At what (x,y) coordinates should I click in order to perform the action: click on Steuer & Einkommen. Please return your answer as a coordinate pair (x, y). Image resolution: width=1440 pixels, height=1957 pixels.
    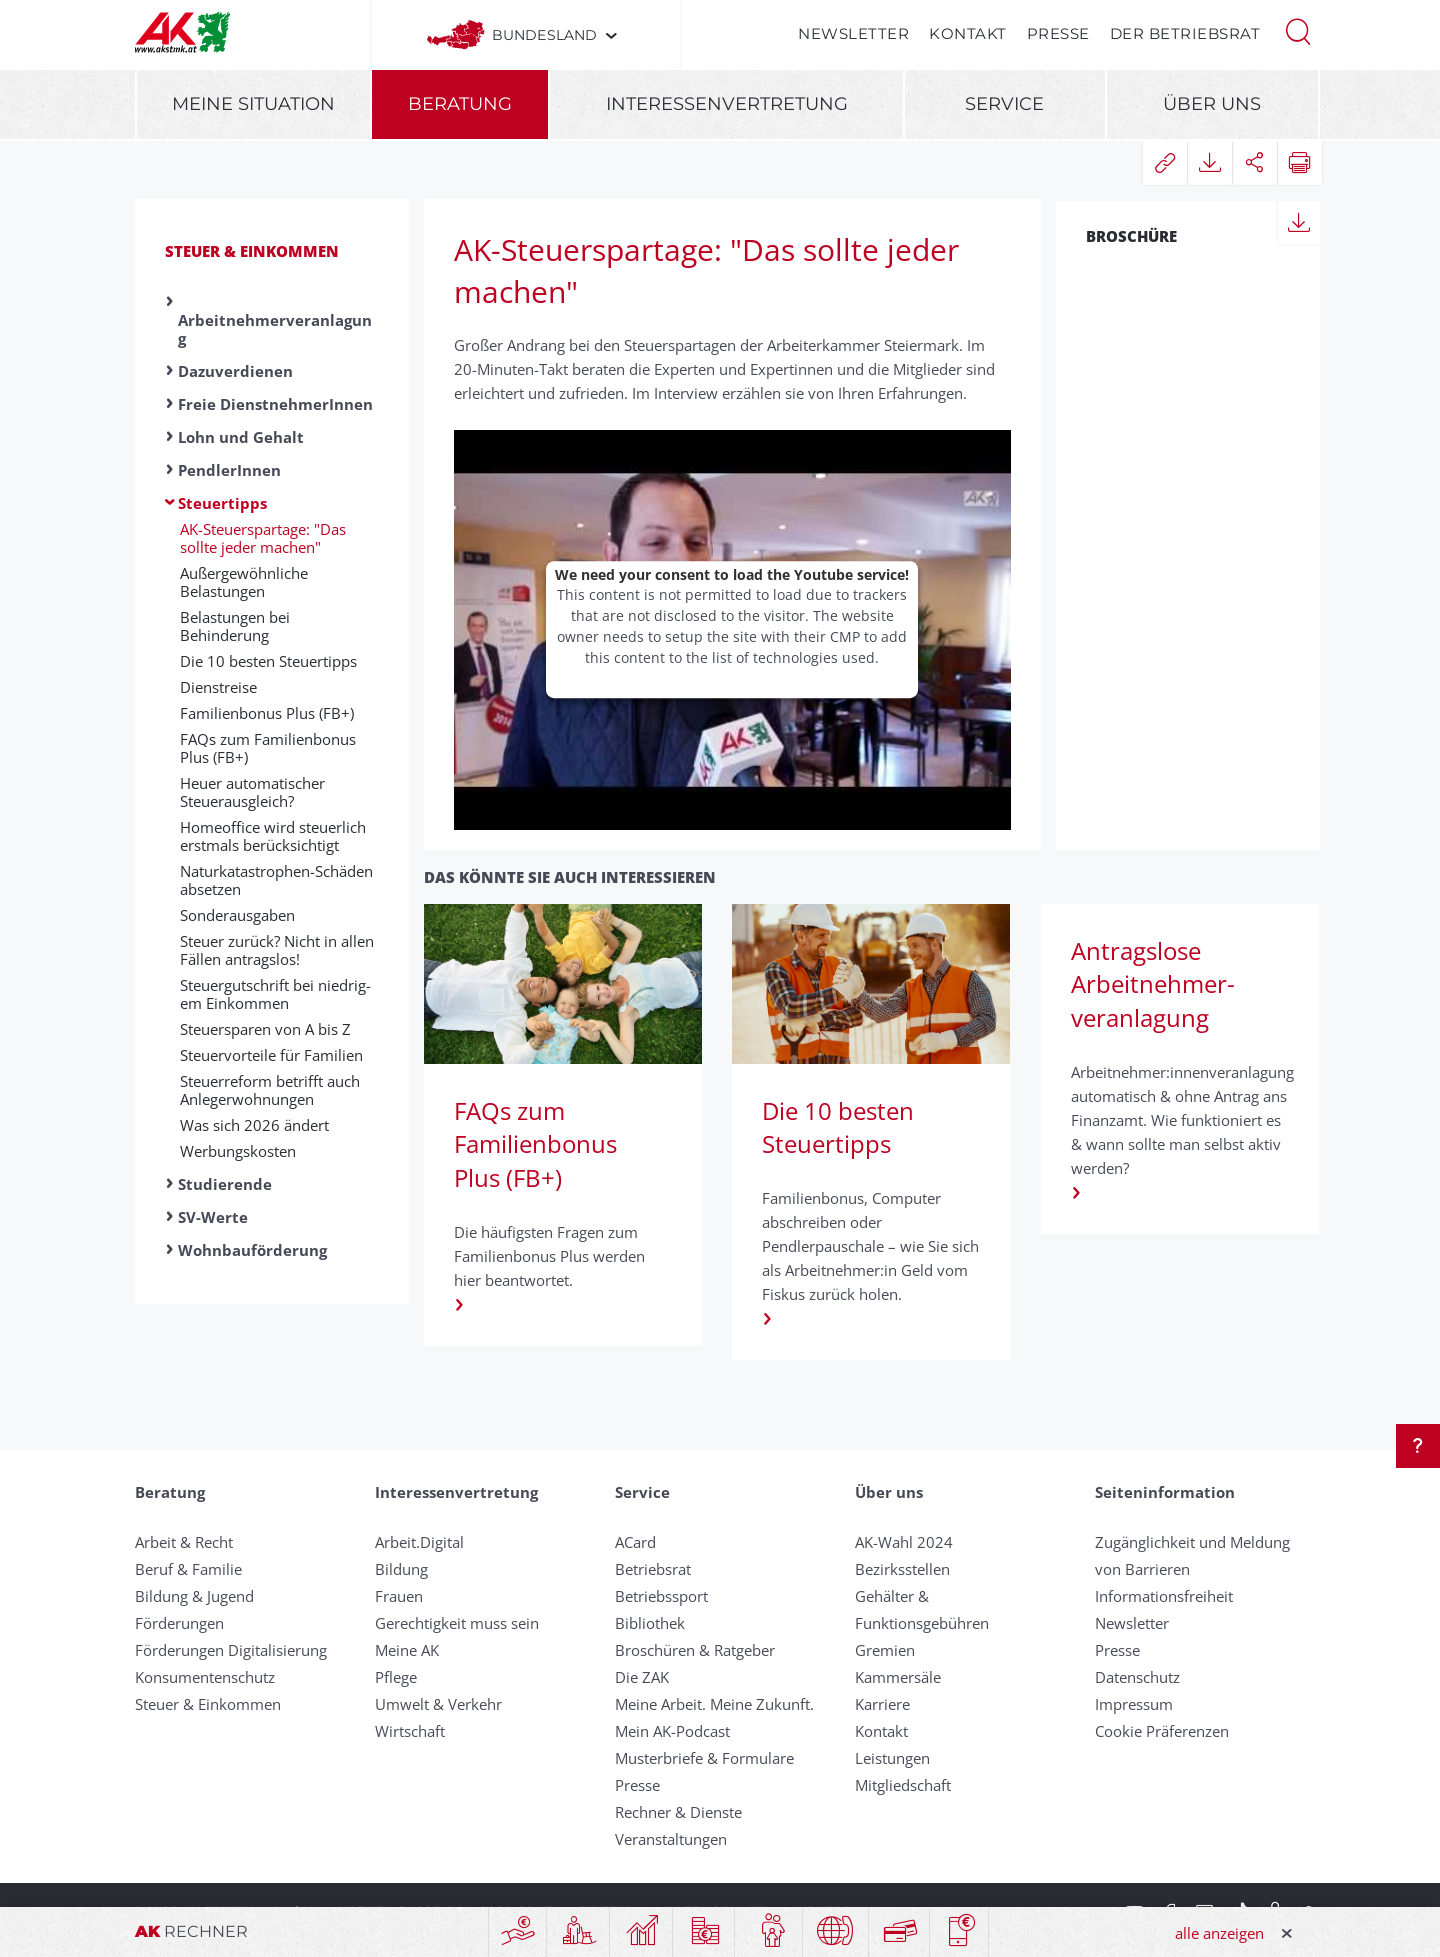
    Looking at the image, I should click on (252, 251).